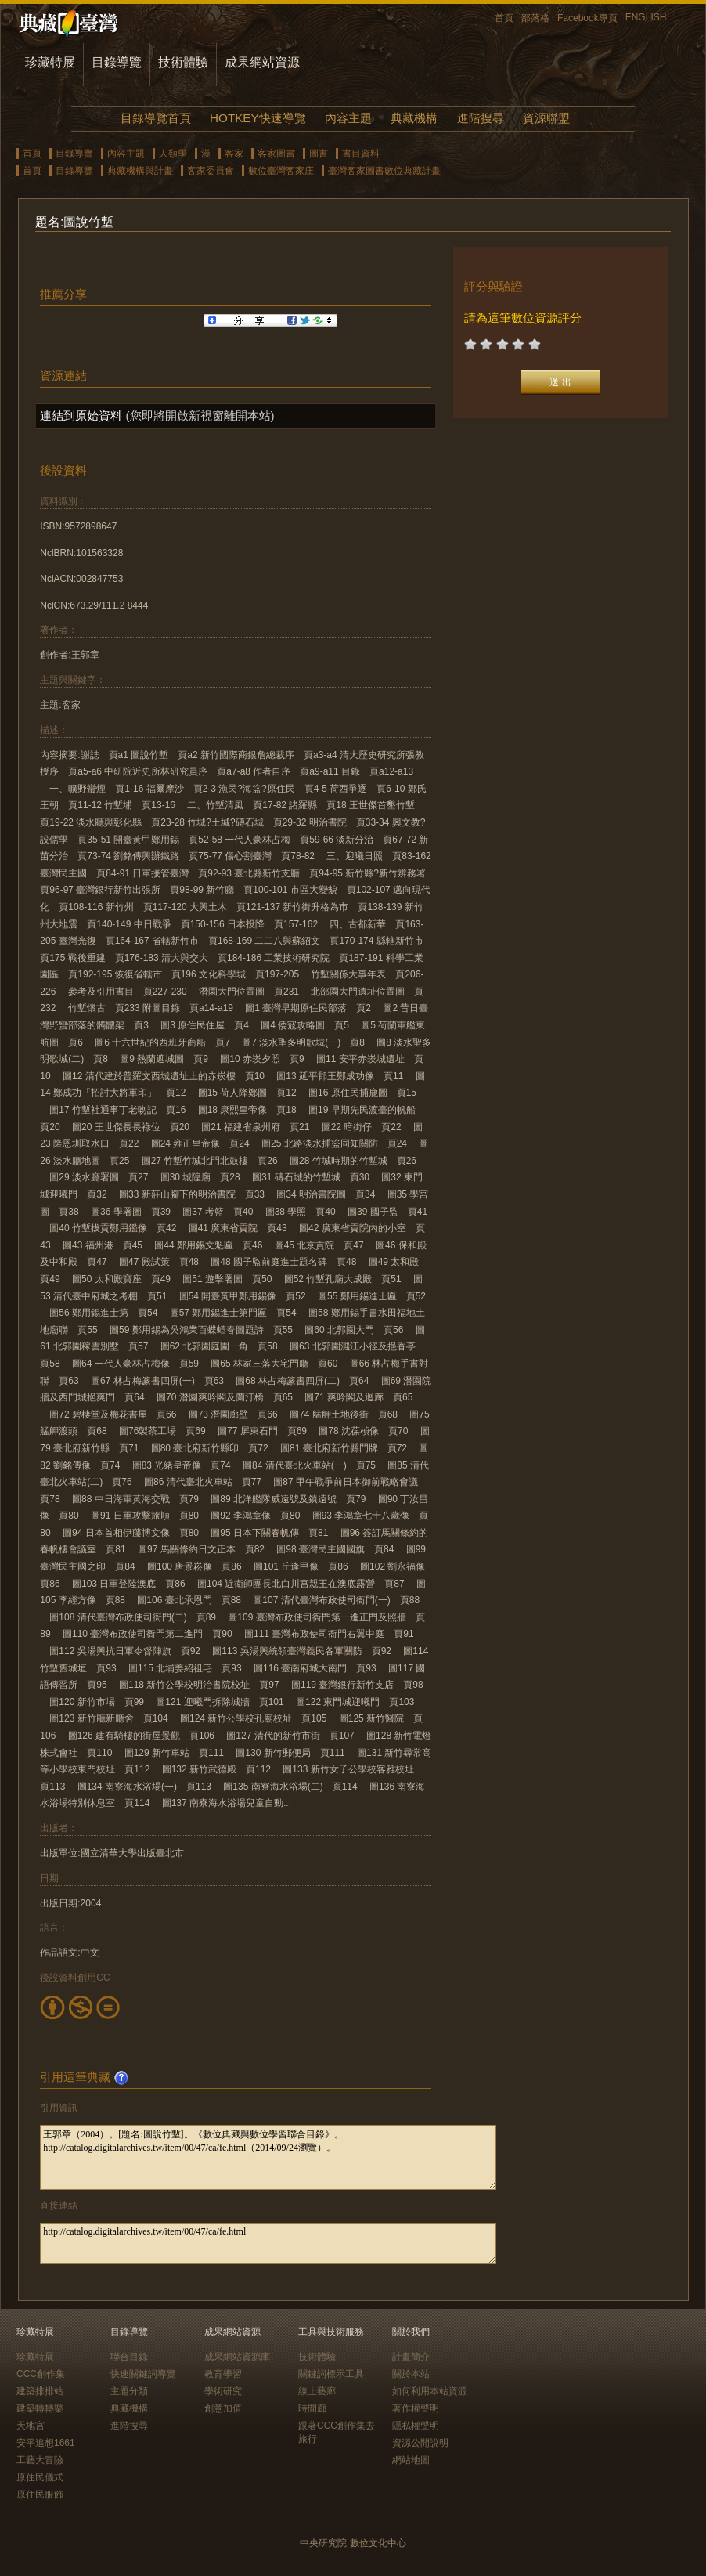 Image resolution: width=706 pixels, height=2576 pixels. What do you see at coordinates (39, 2460) in the screenshot?
I see `工藝大冒險` at bounding box center [39, 2460].